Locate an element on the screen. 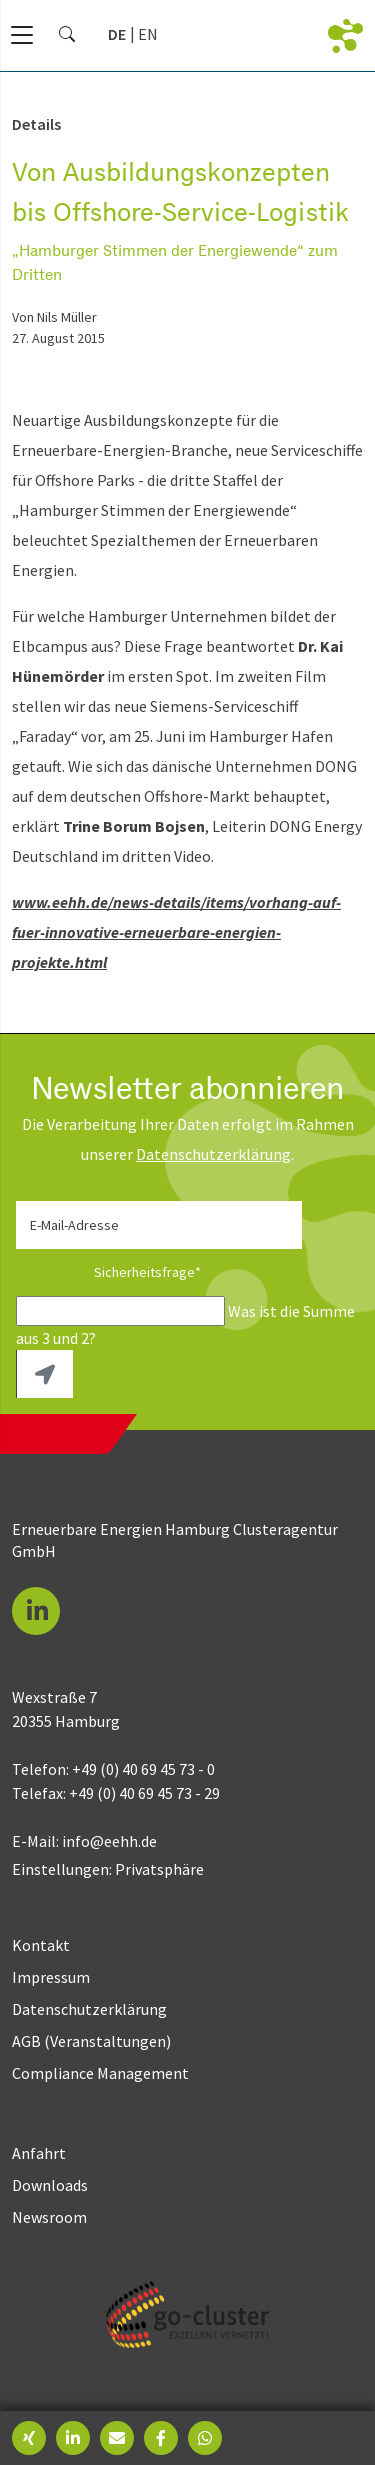 This screenshot has height=2465, width=375. Daten­schutz­erklärung is located at coordinates (213, 1154).